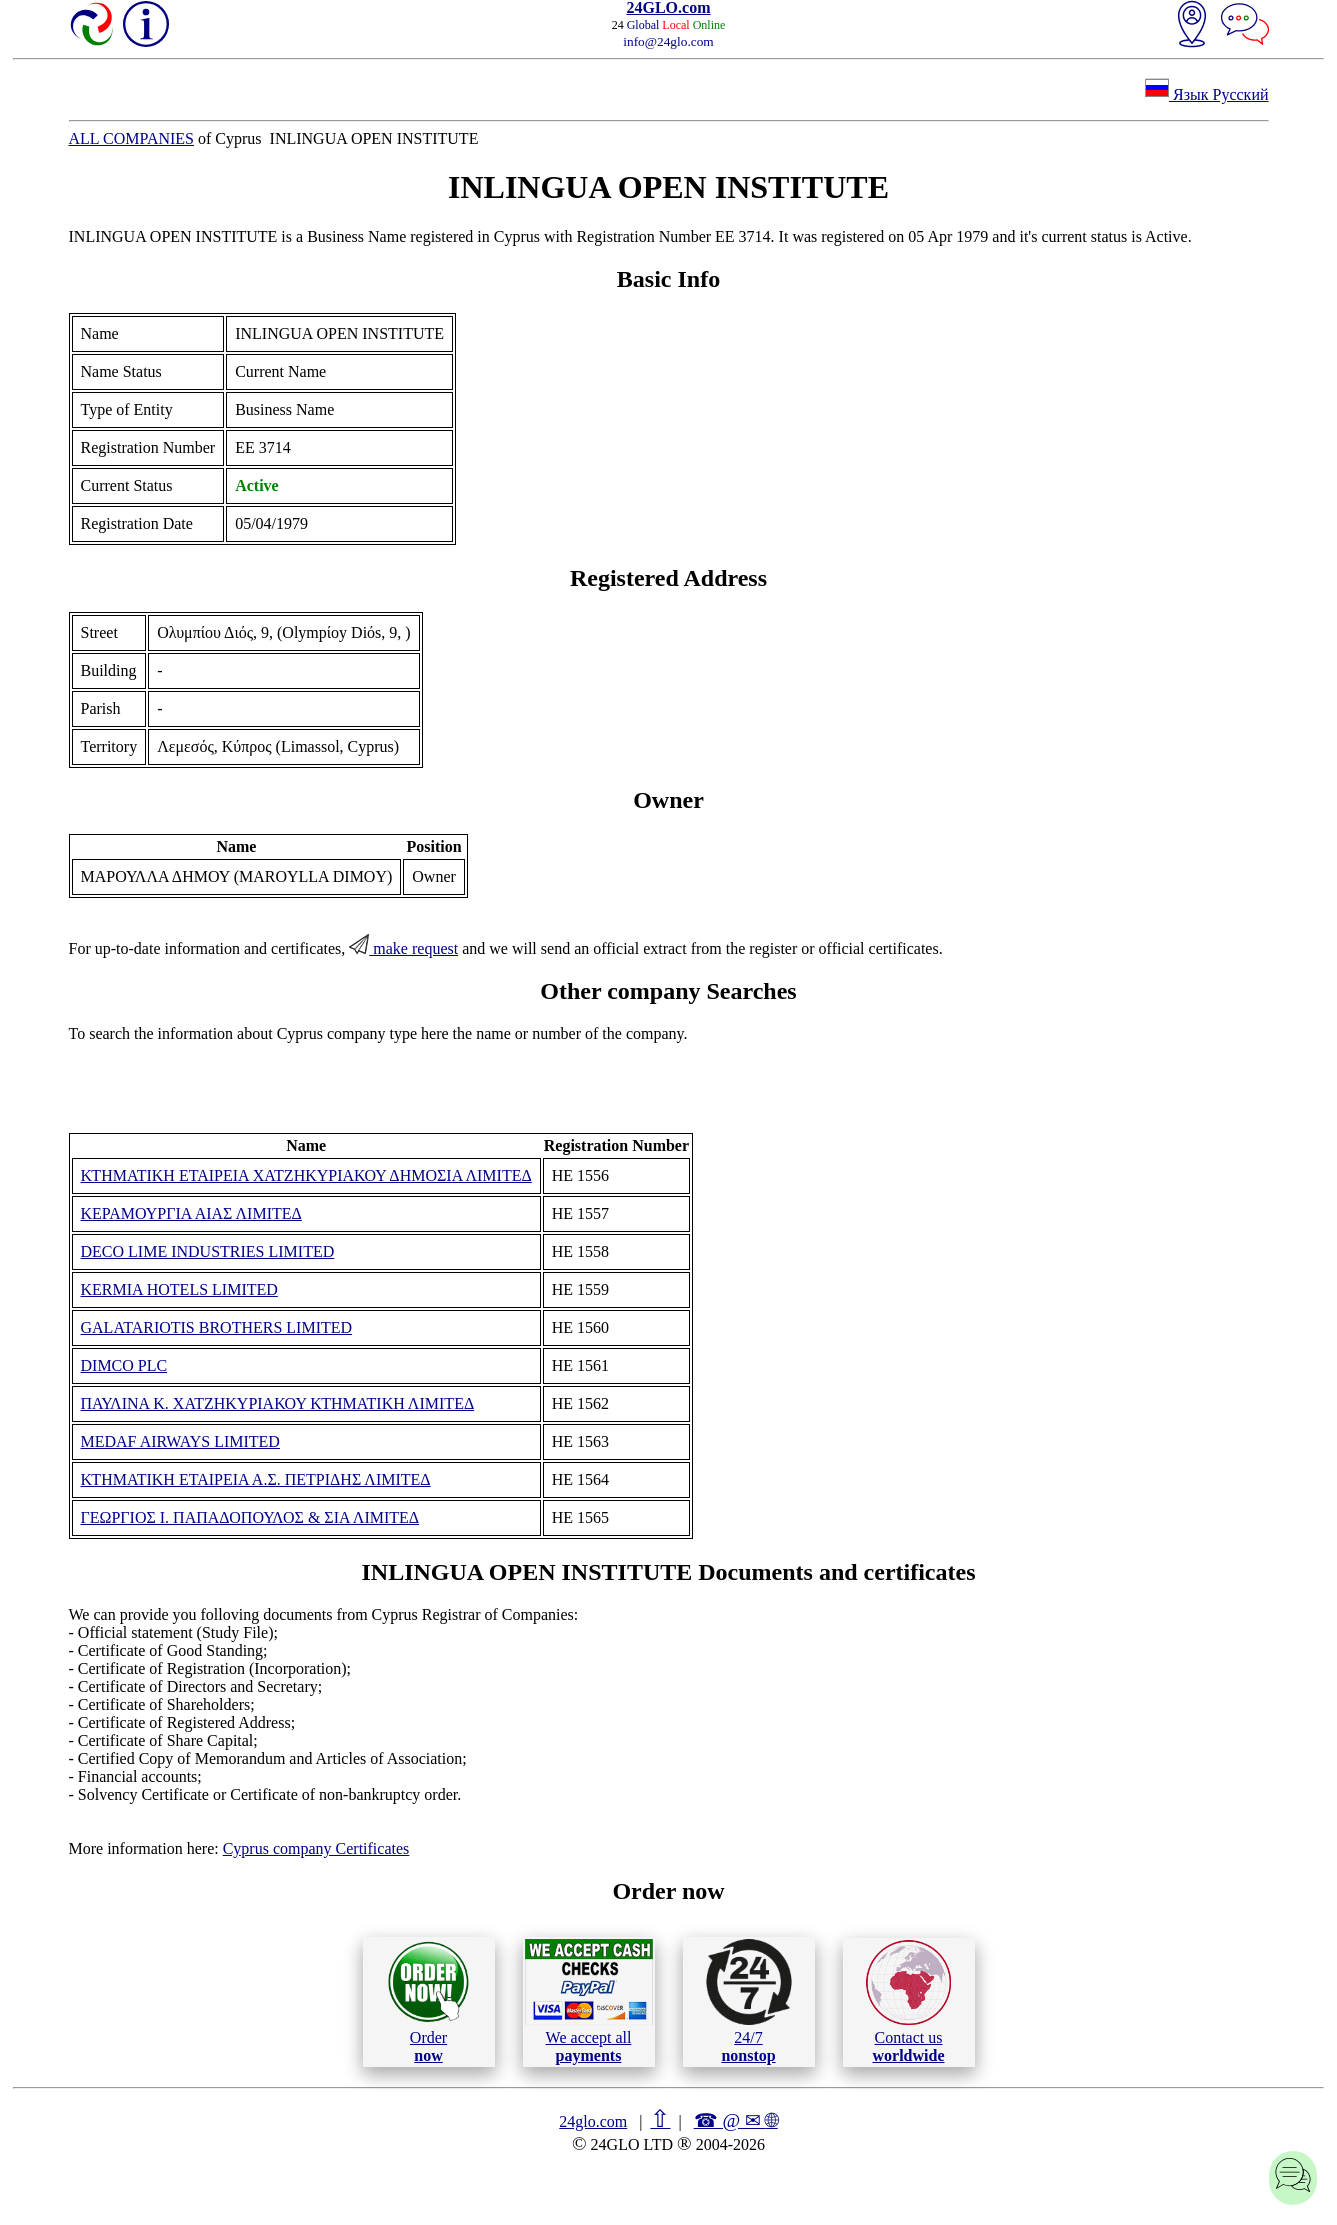  Describe the element at coordinates (589, 2001) in the screenshot. I see `We accept all` at that location.